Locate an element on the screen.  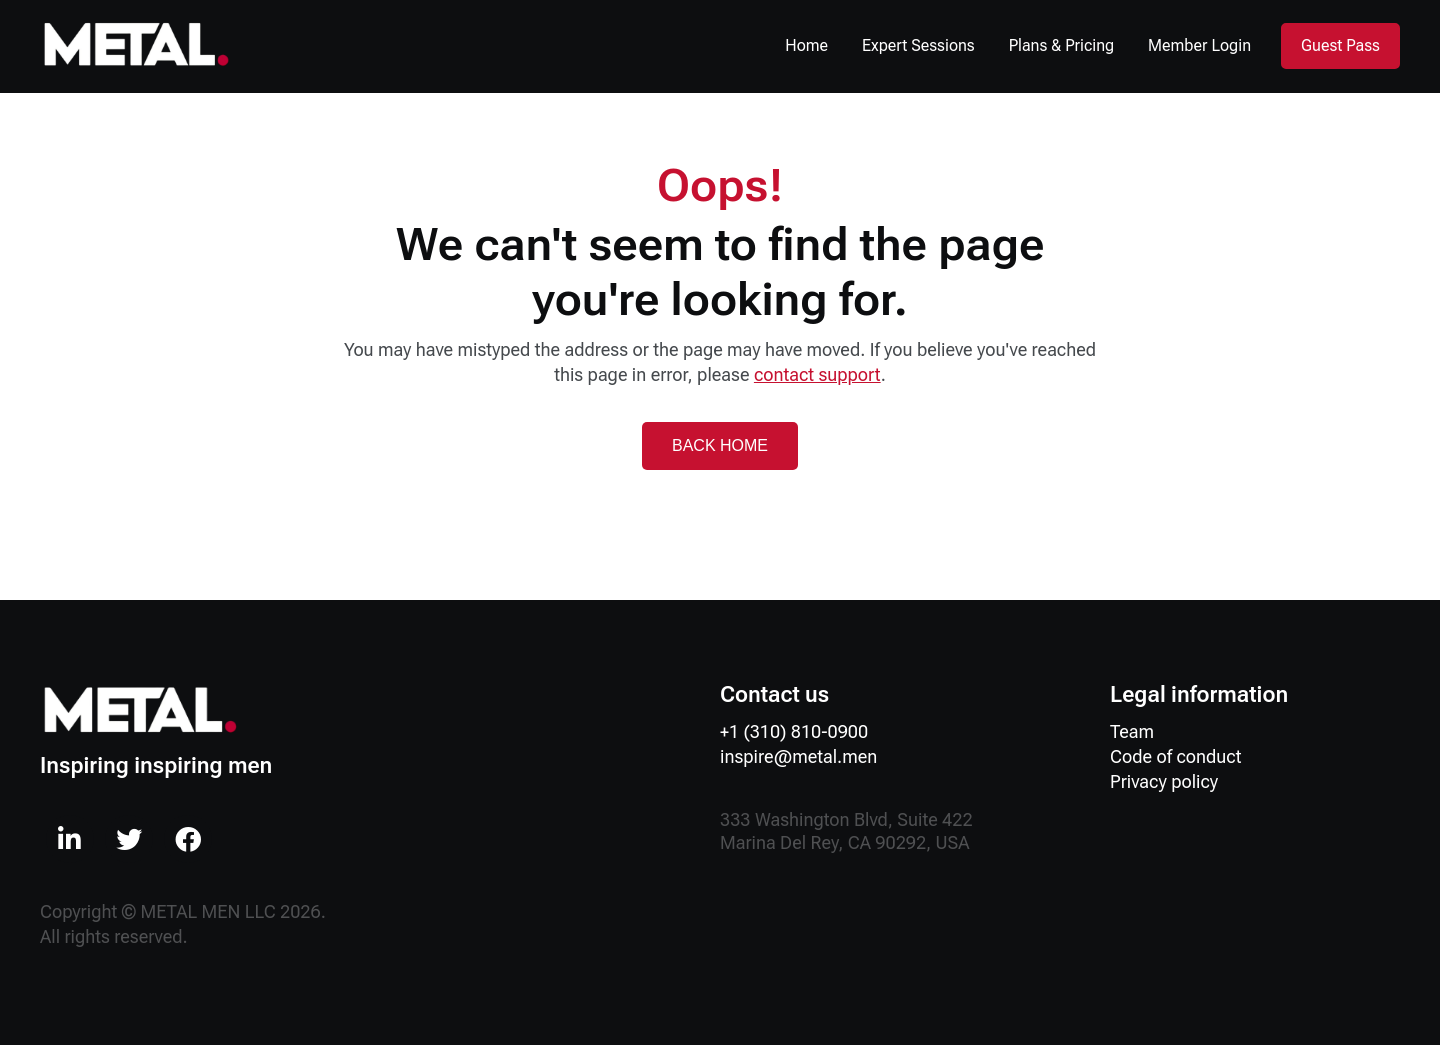
Plans & Pricing [menuitem] is located at coordinates (1062, 45).